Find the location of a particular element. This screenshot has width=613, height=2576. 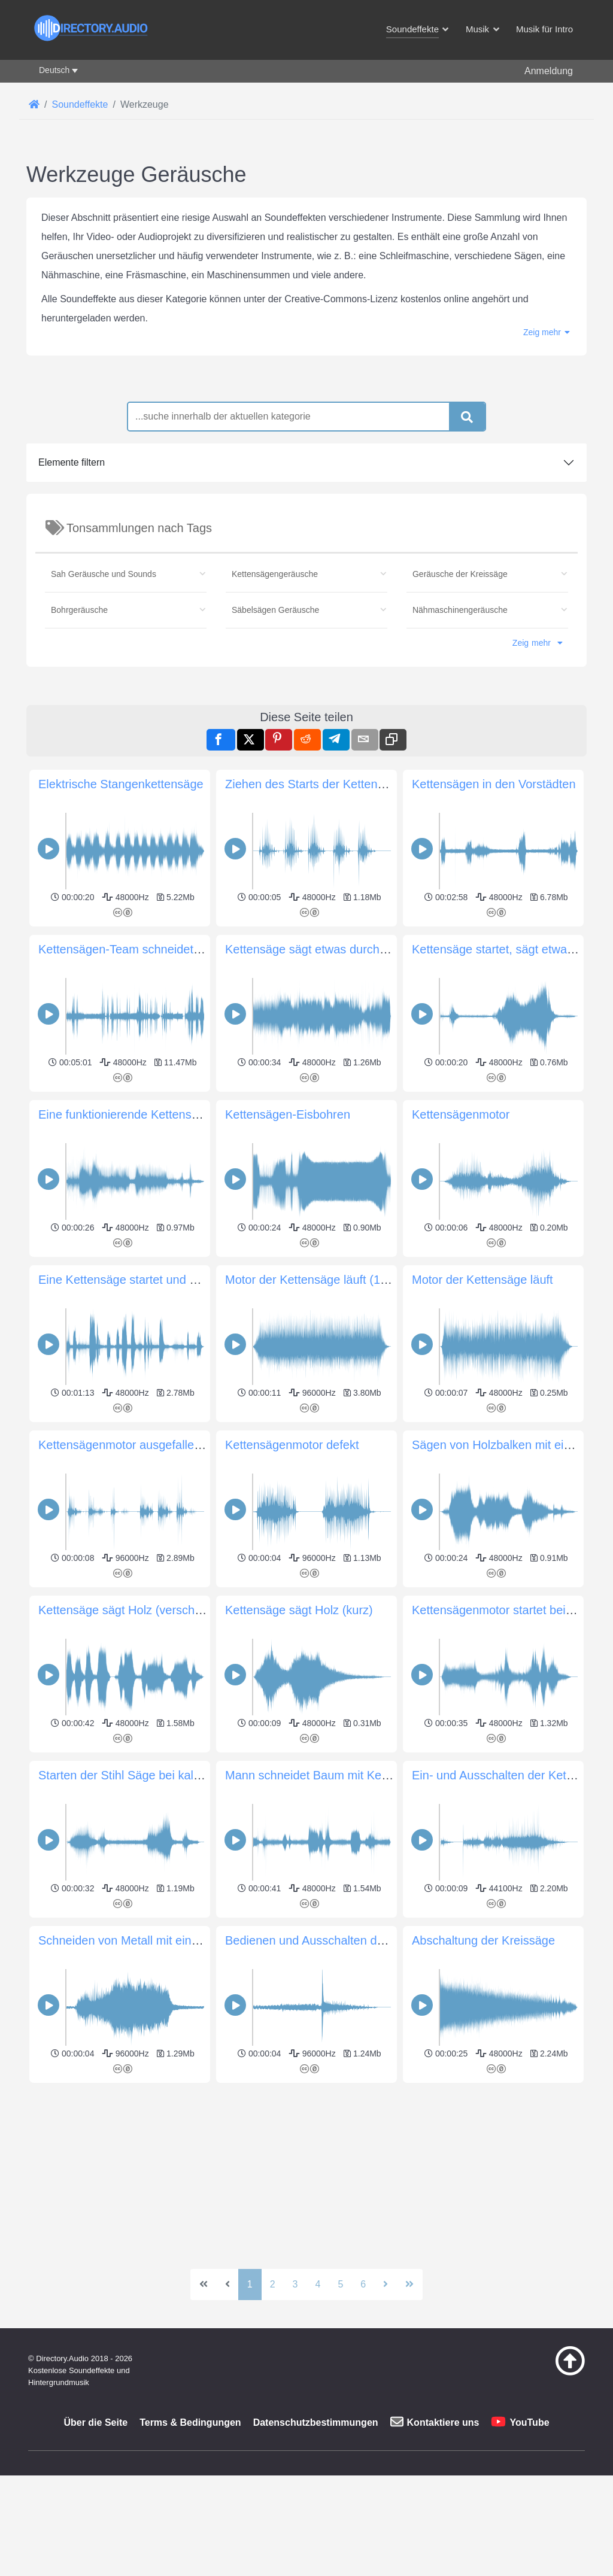

5 [Gehe zur Seite 5] is located at coordinates (340, 2284).